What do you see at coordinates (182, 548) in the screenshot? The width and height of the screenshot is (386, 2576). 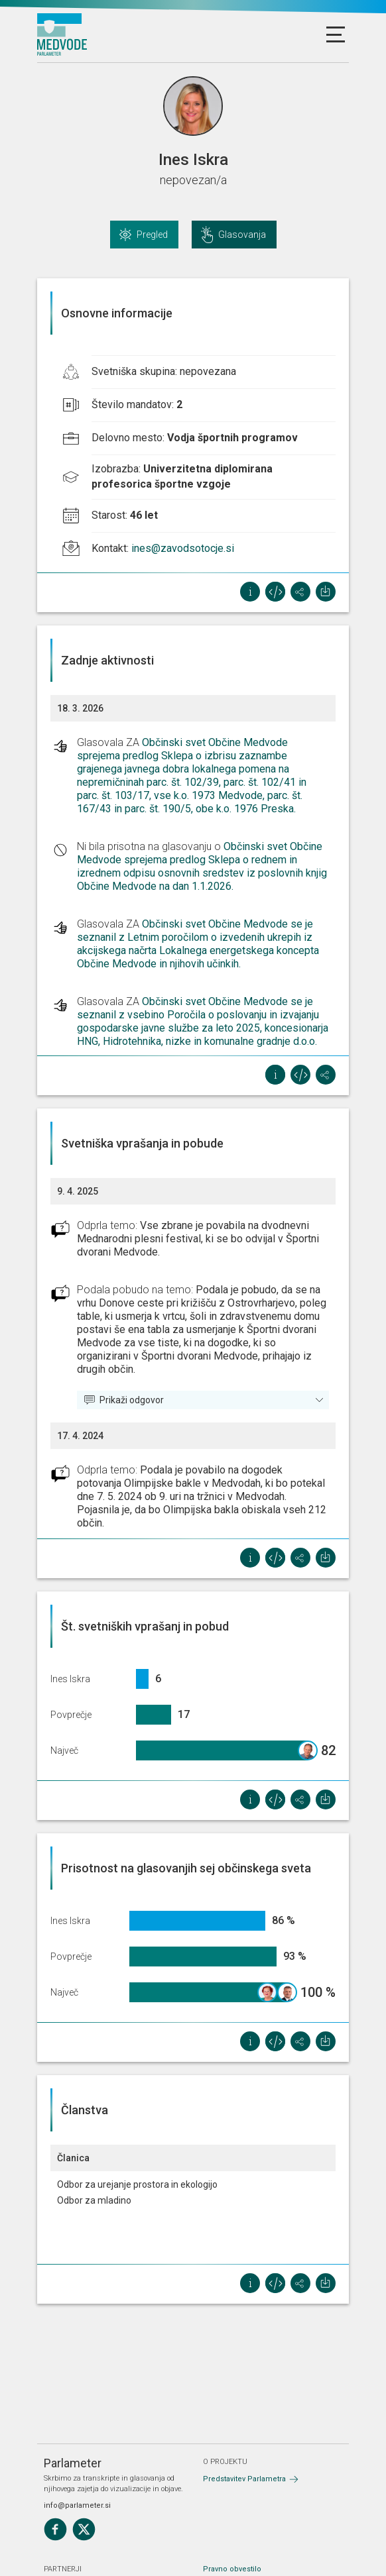 I see `ines@zavodsotocje.si` at bounding box center [182, 548].